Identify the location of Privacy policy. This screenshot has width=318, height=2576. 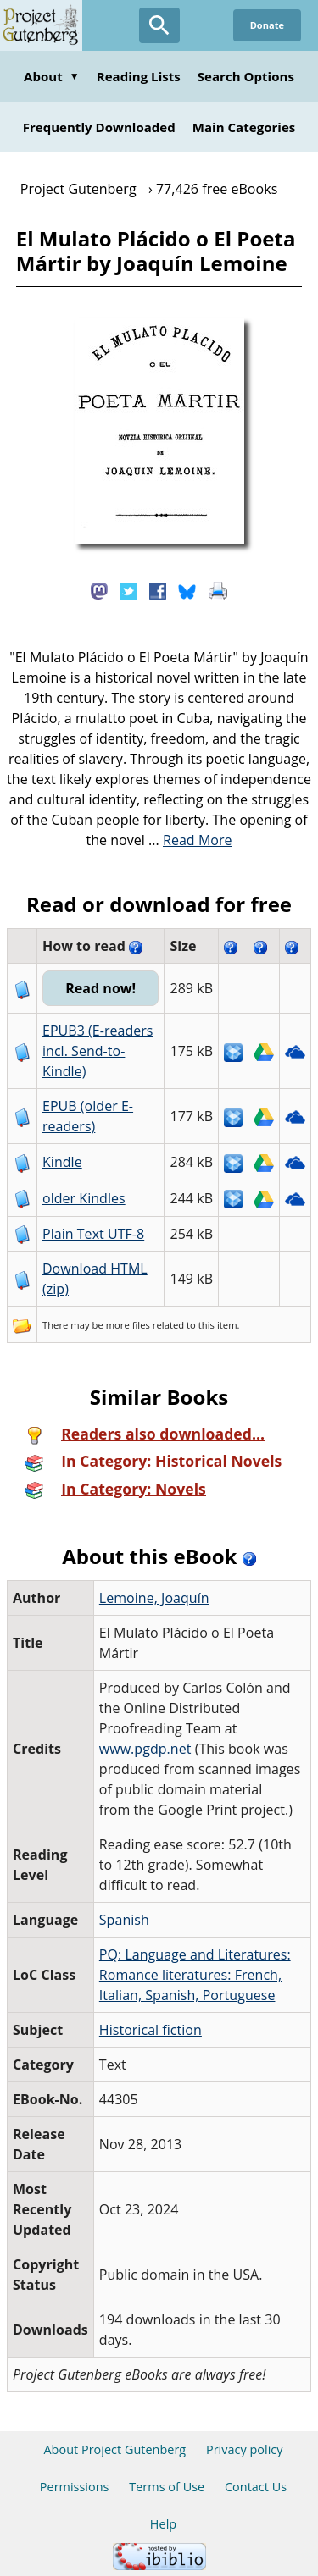
(244, 2449).